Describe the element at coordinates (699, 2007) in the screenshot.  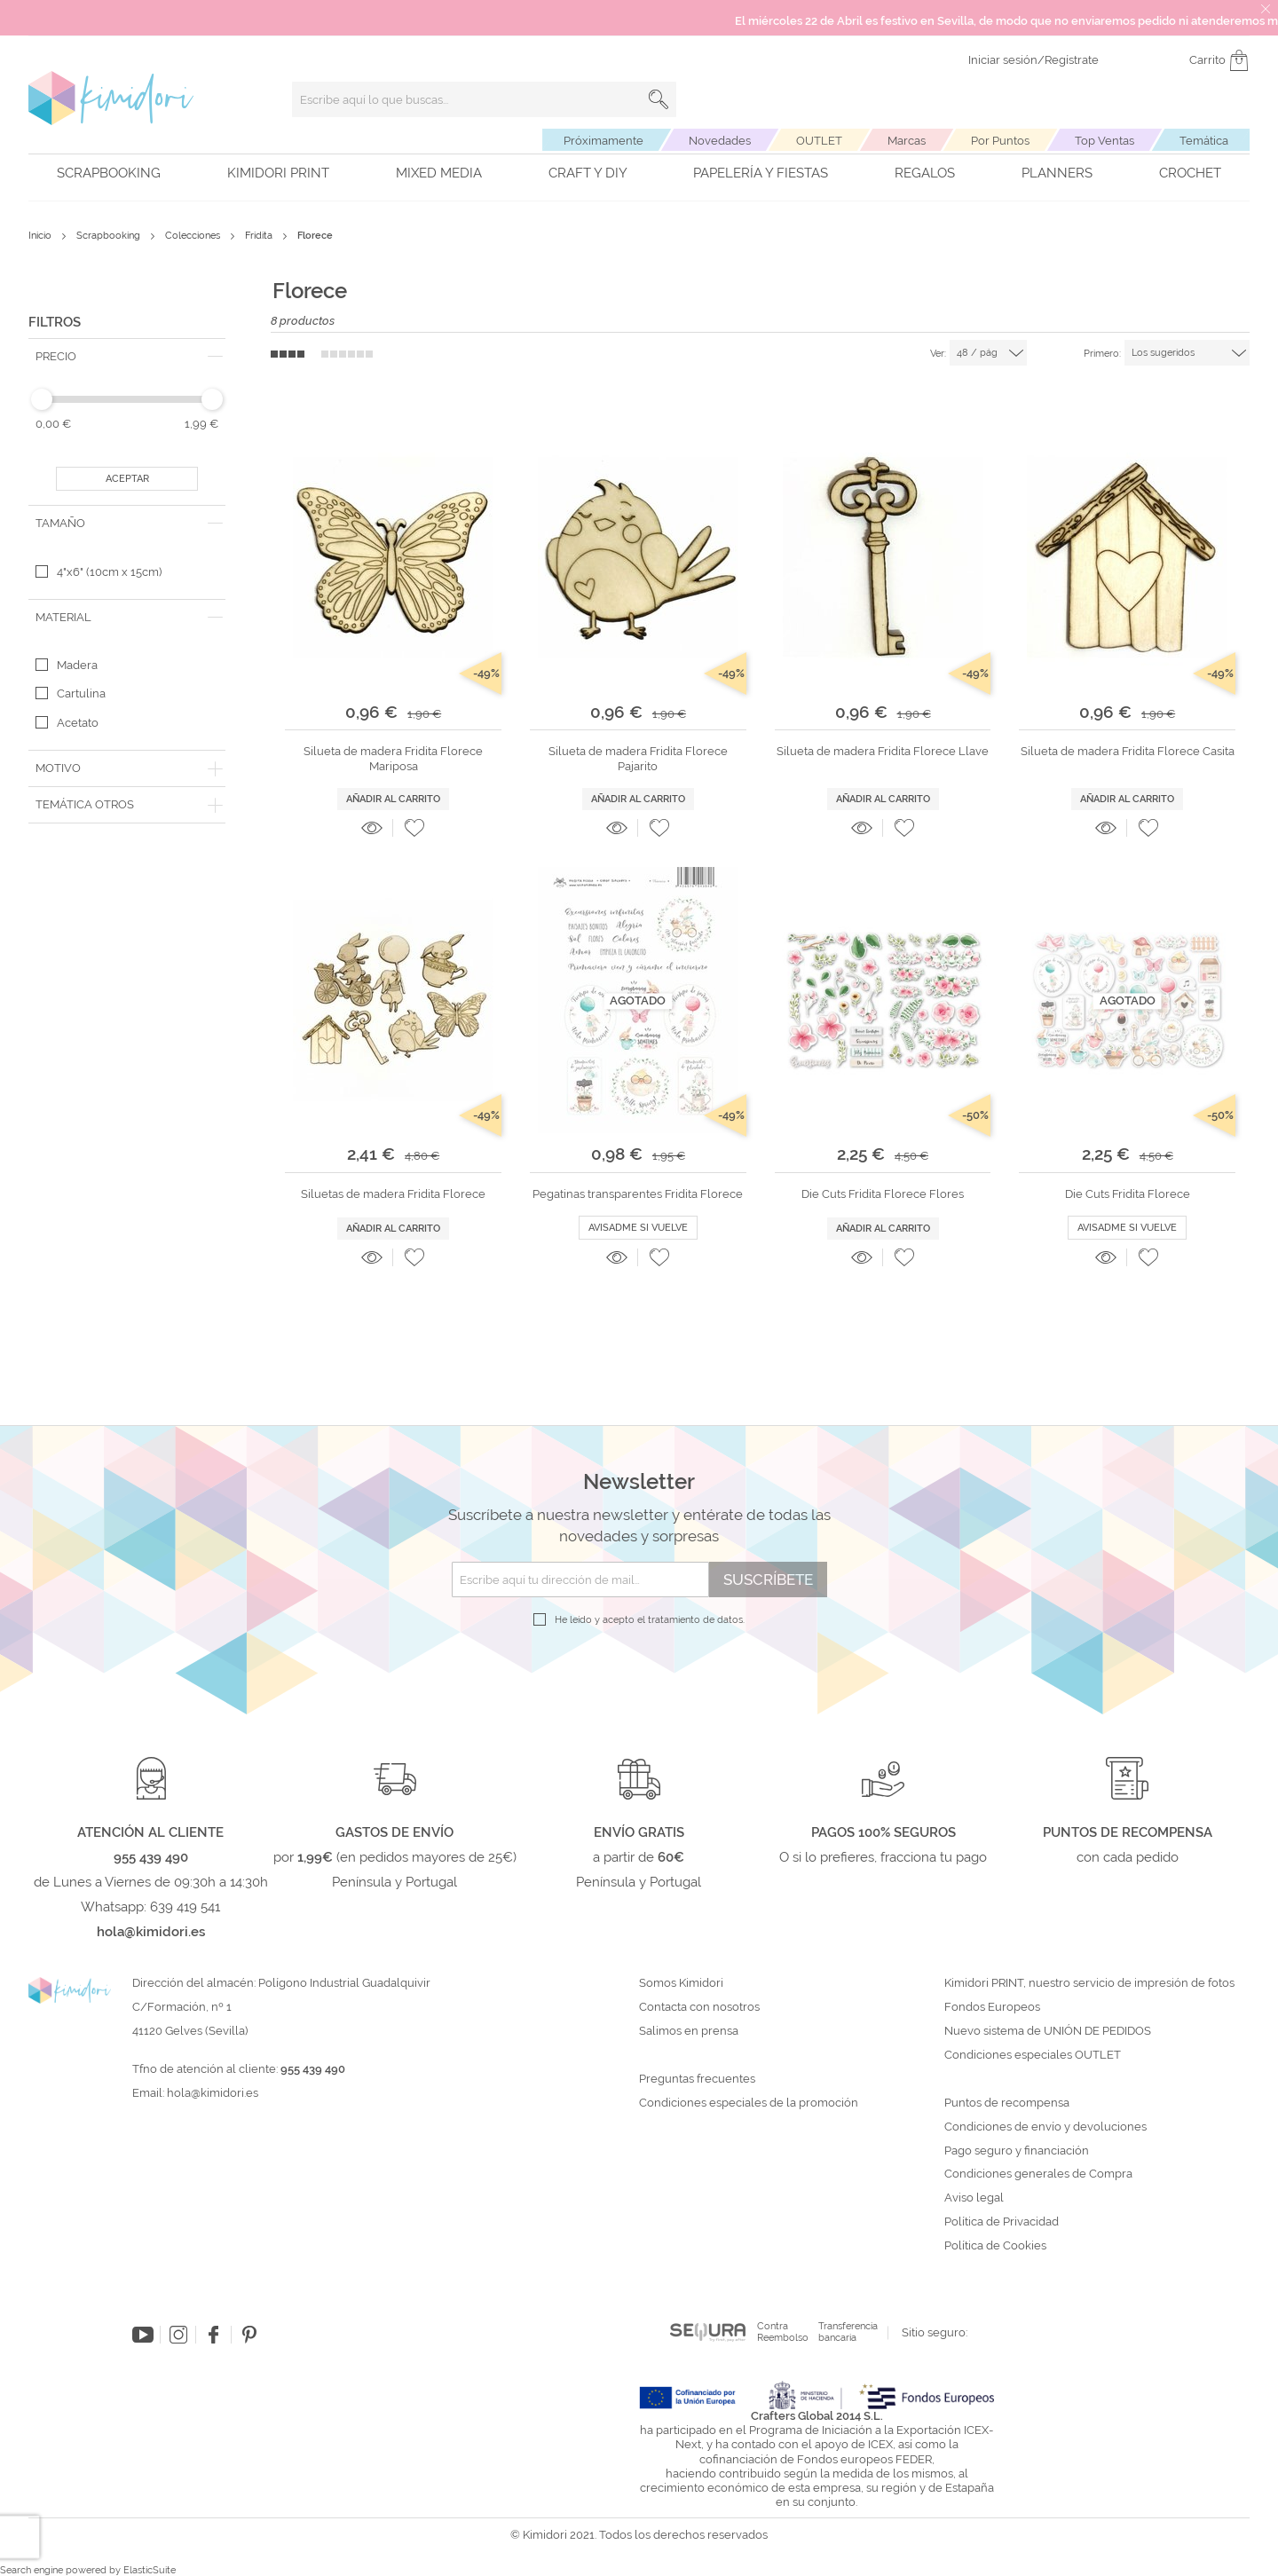
I see `Contacta con nosotros` at that location.